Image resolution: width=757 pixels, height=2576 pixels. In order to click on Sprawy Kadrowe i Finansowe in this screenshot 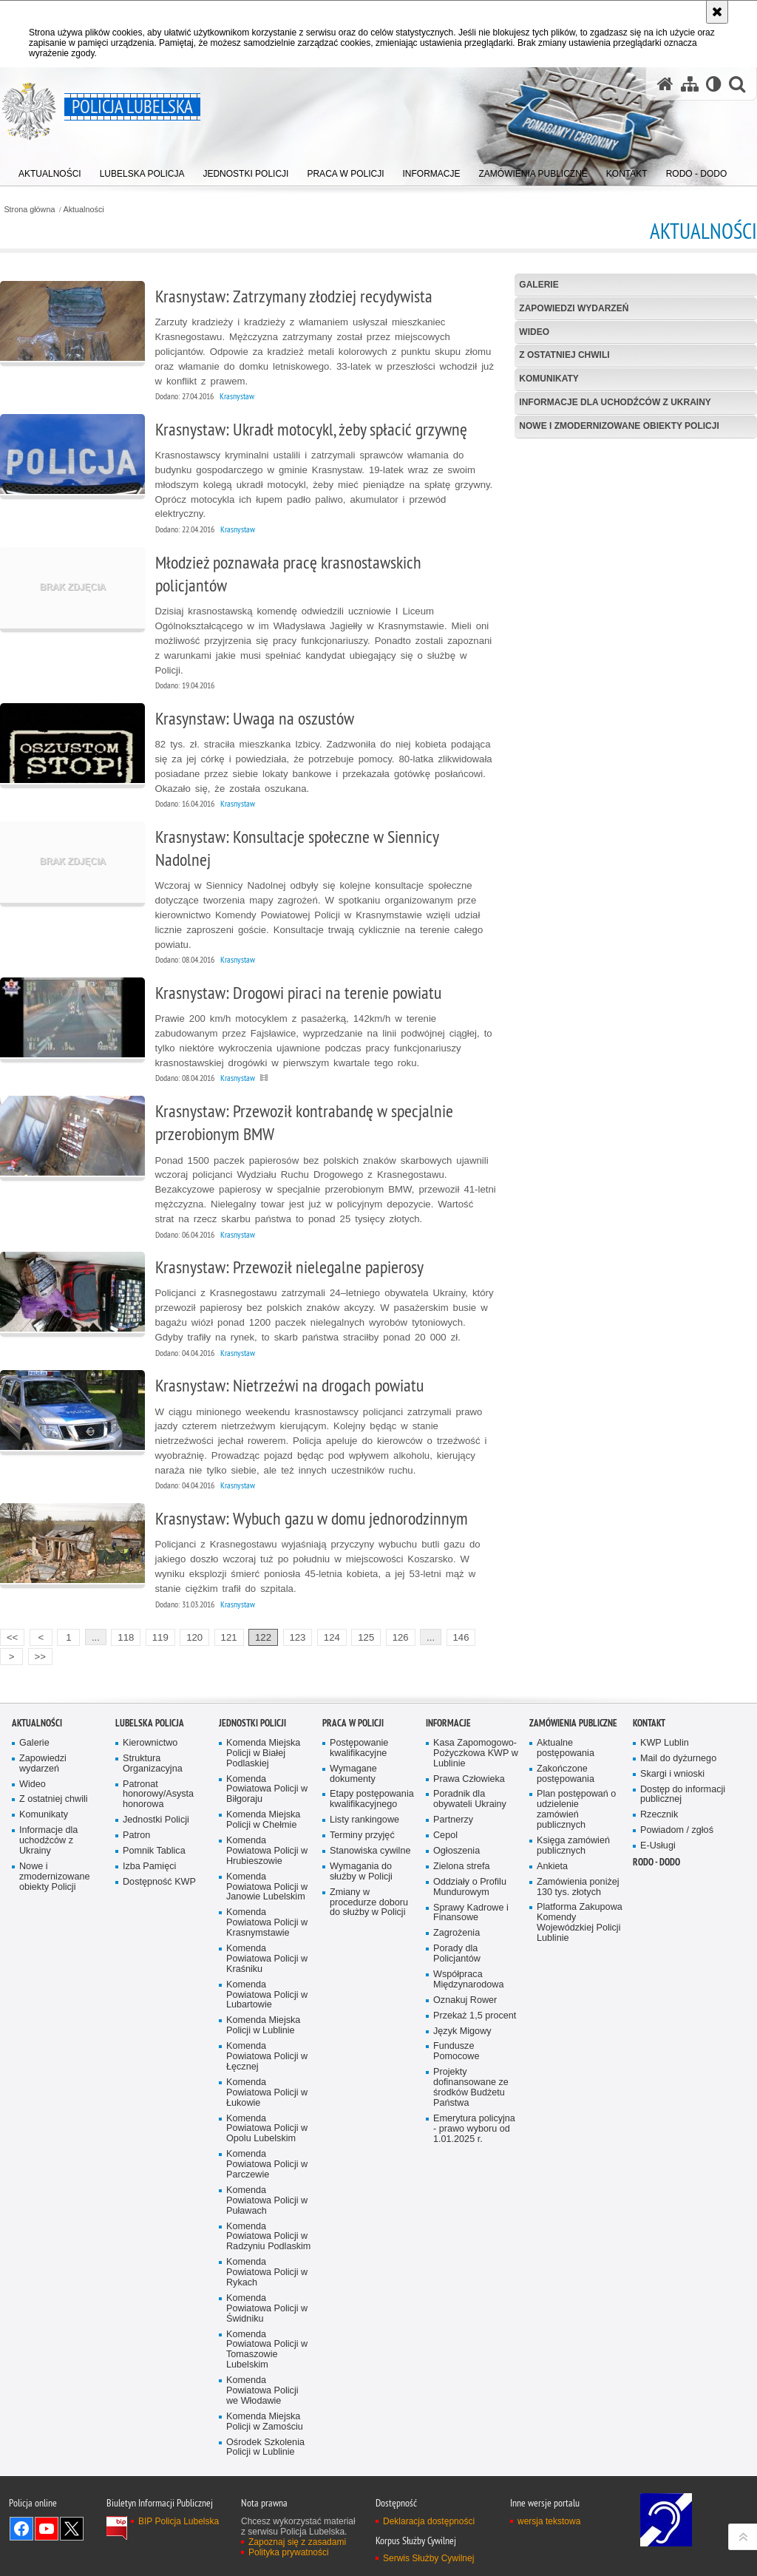, I will do `click(471, 1913)`.